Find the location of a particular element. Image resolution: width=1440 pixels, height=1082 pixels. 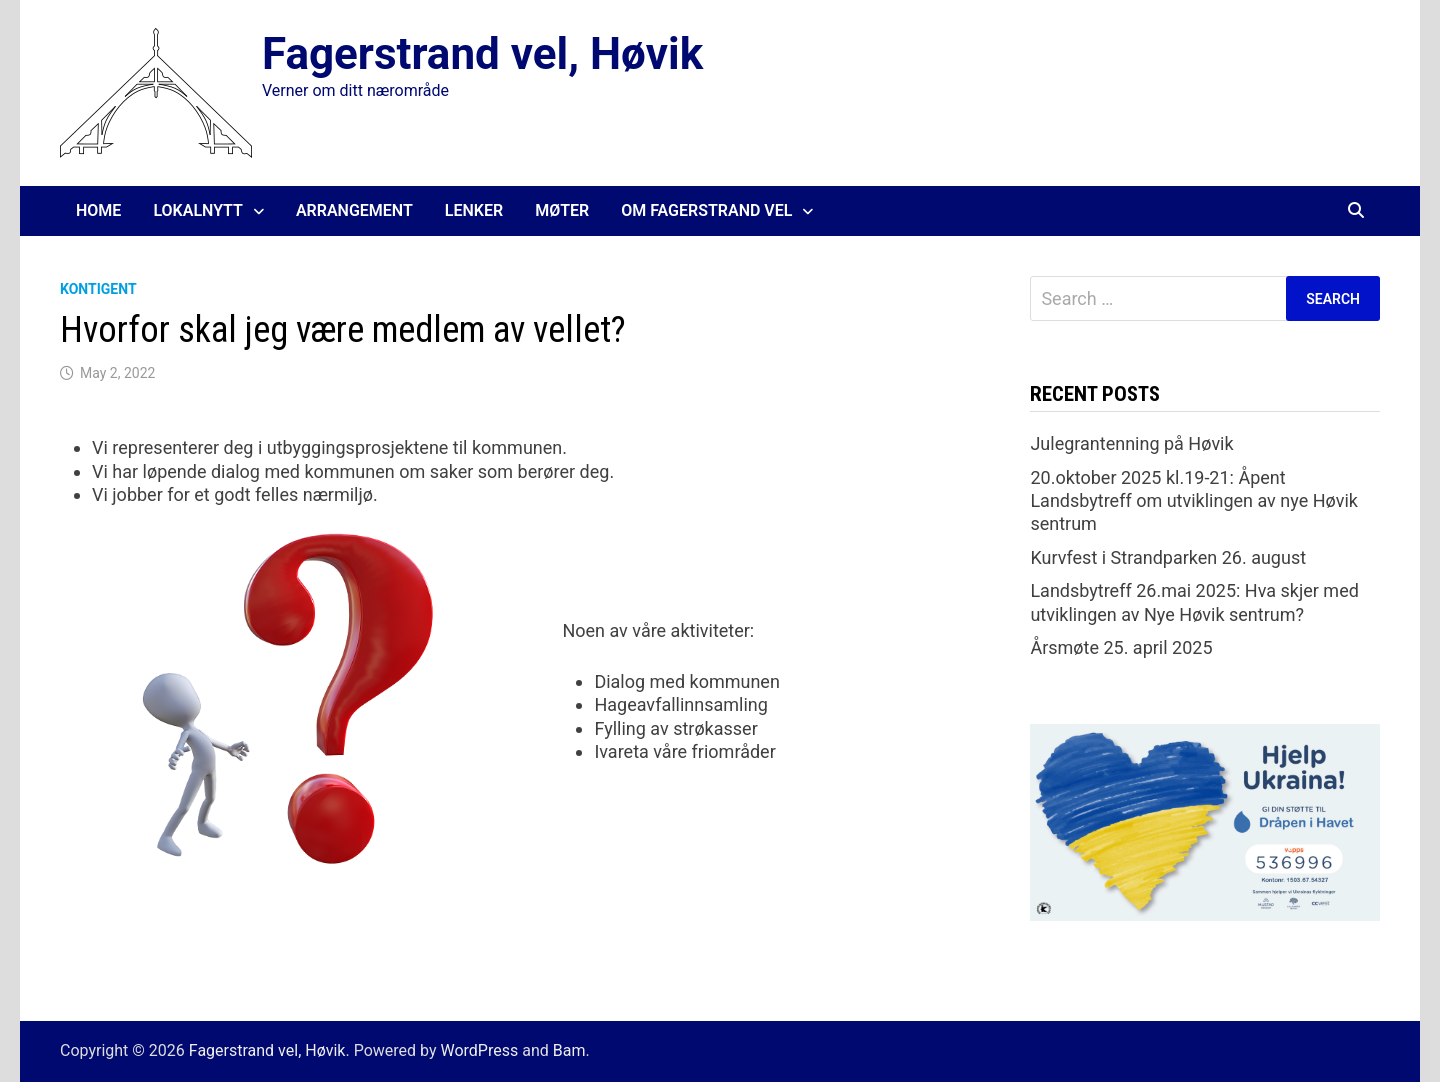

Lenker is located at coordinates (474, 210).